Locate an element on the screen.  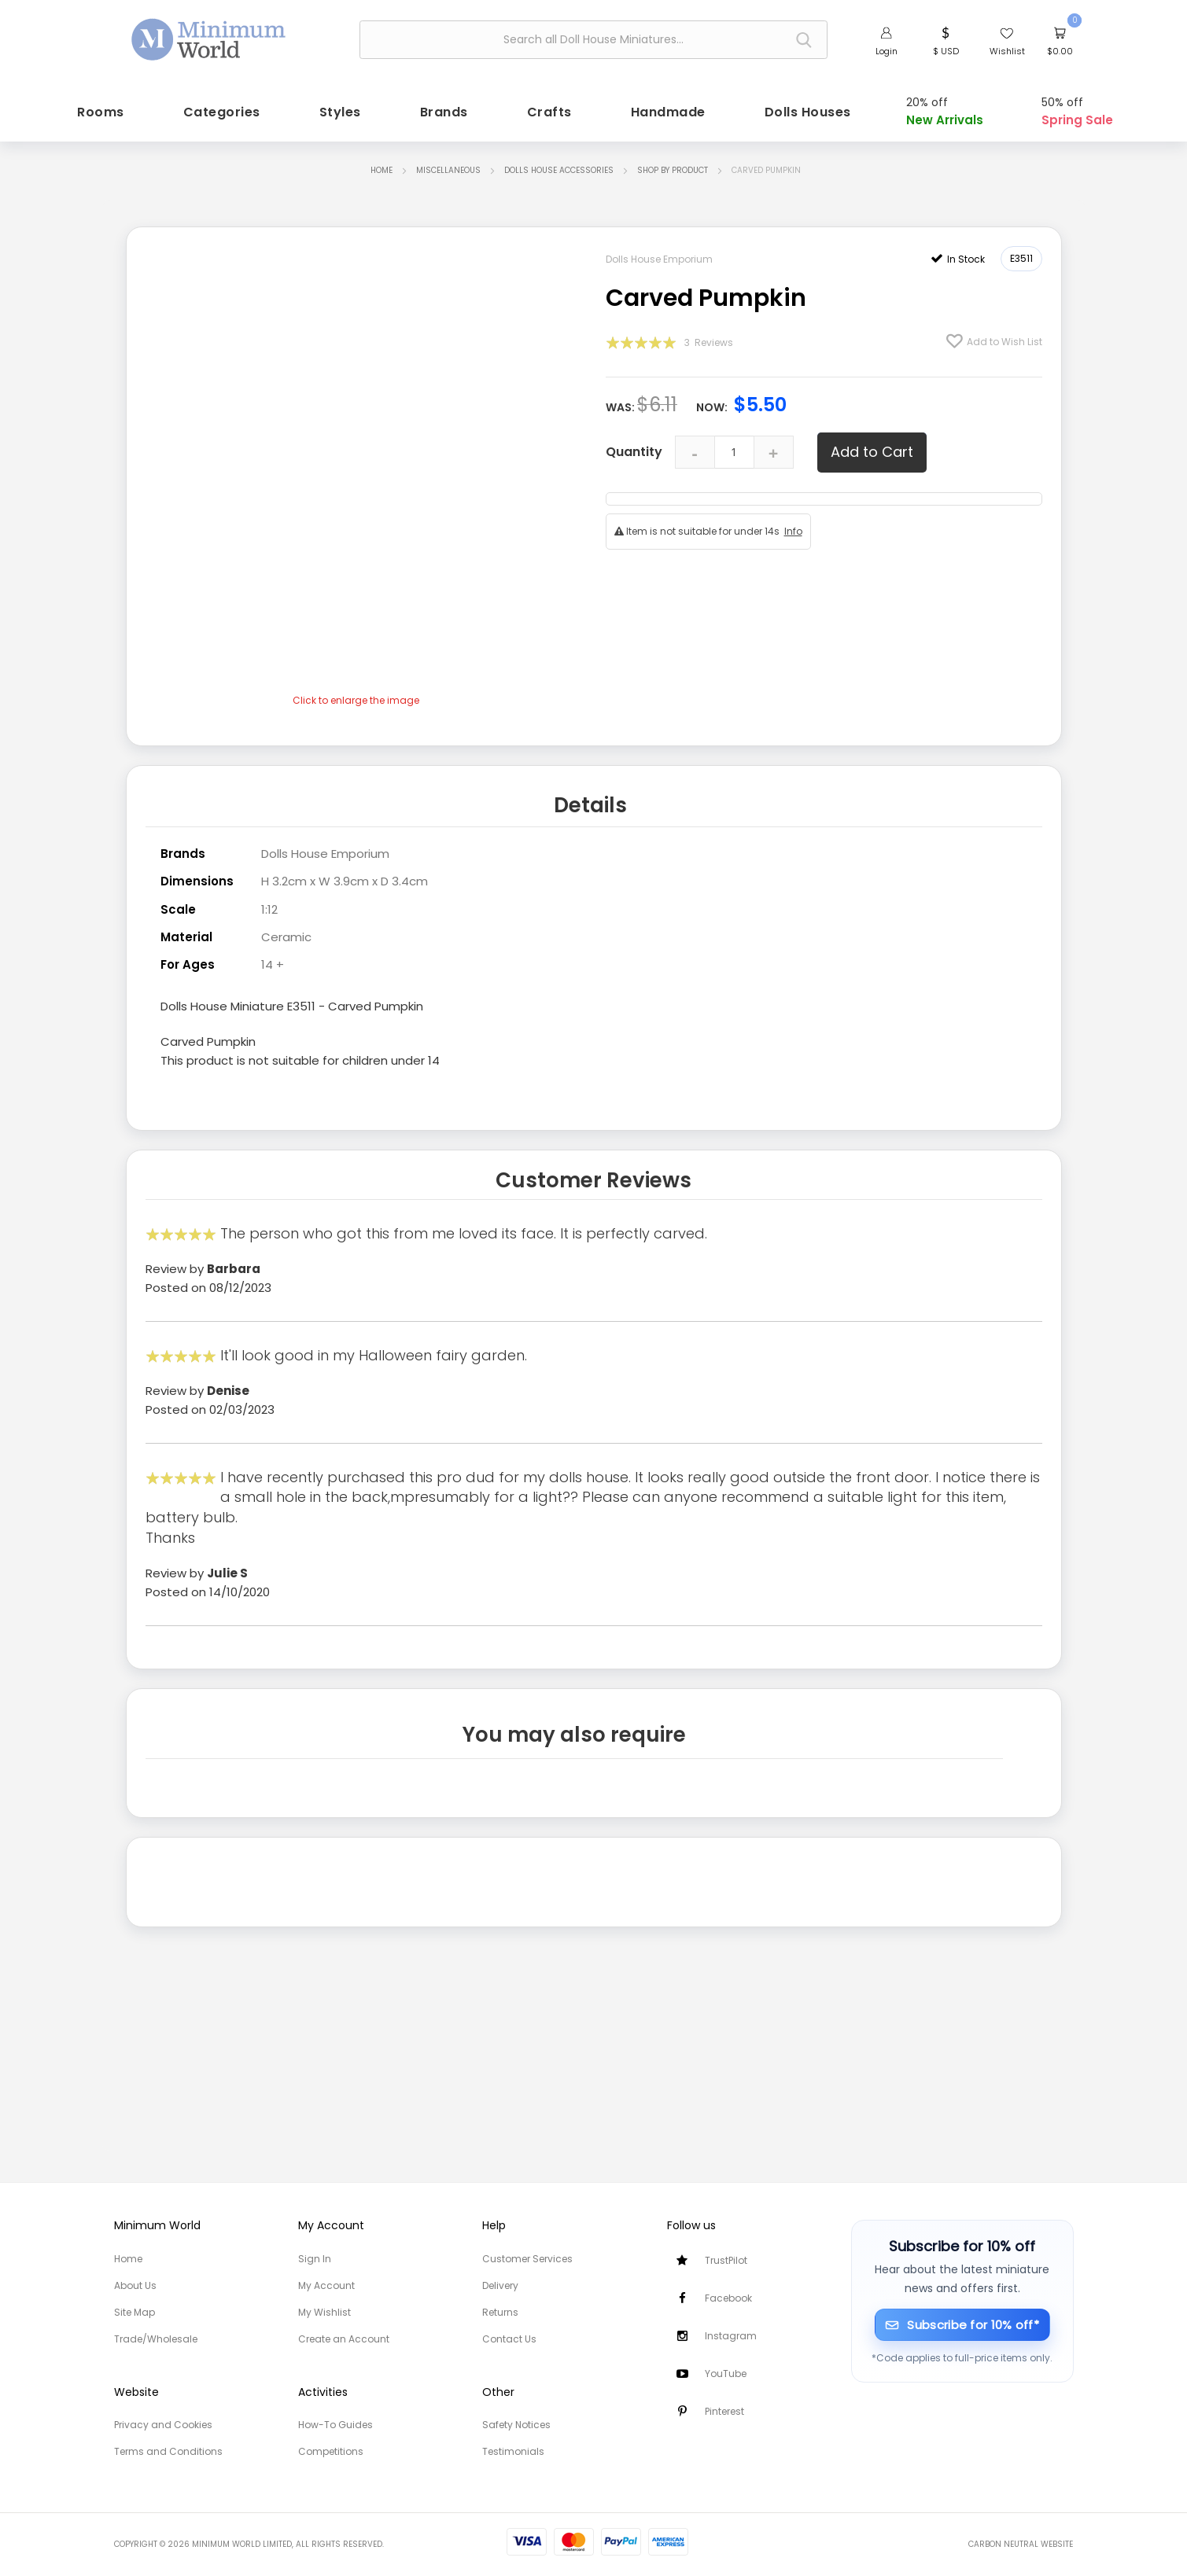
Terms and Conditions is located at coordinates (168, 2451).